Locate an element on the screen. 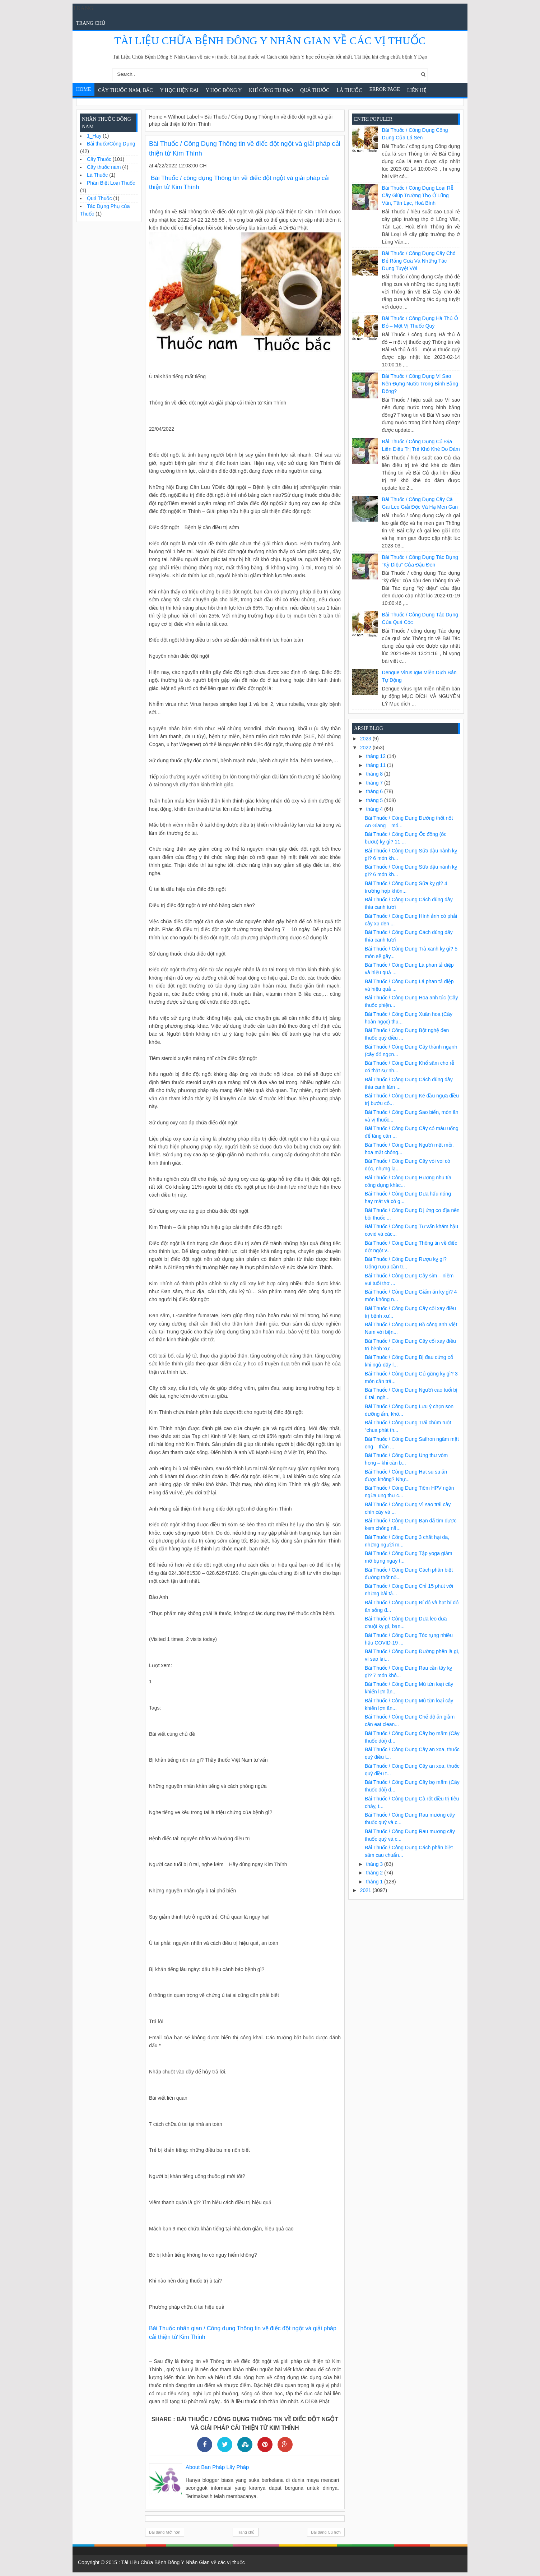  Error Page is located at coordinates (384, 89).